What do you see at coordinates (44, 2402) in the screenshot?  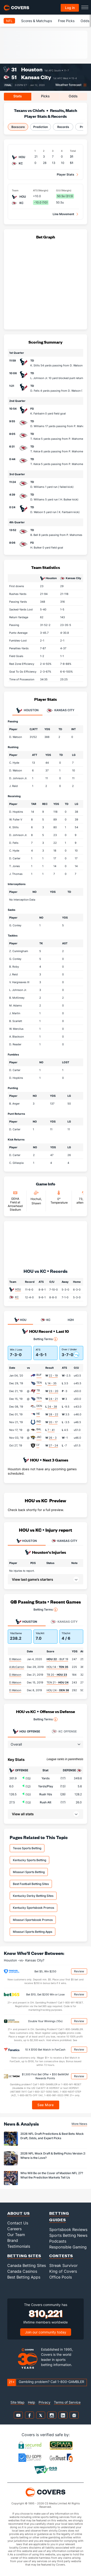 I see `Privacy` at bounding box center [44, 2402].